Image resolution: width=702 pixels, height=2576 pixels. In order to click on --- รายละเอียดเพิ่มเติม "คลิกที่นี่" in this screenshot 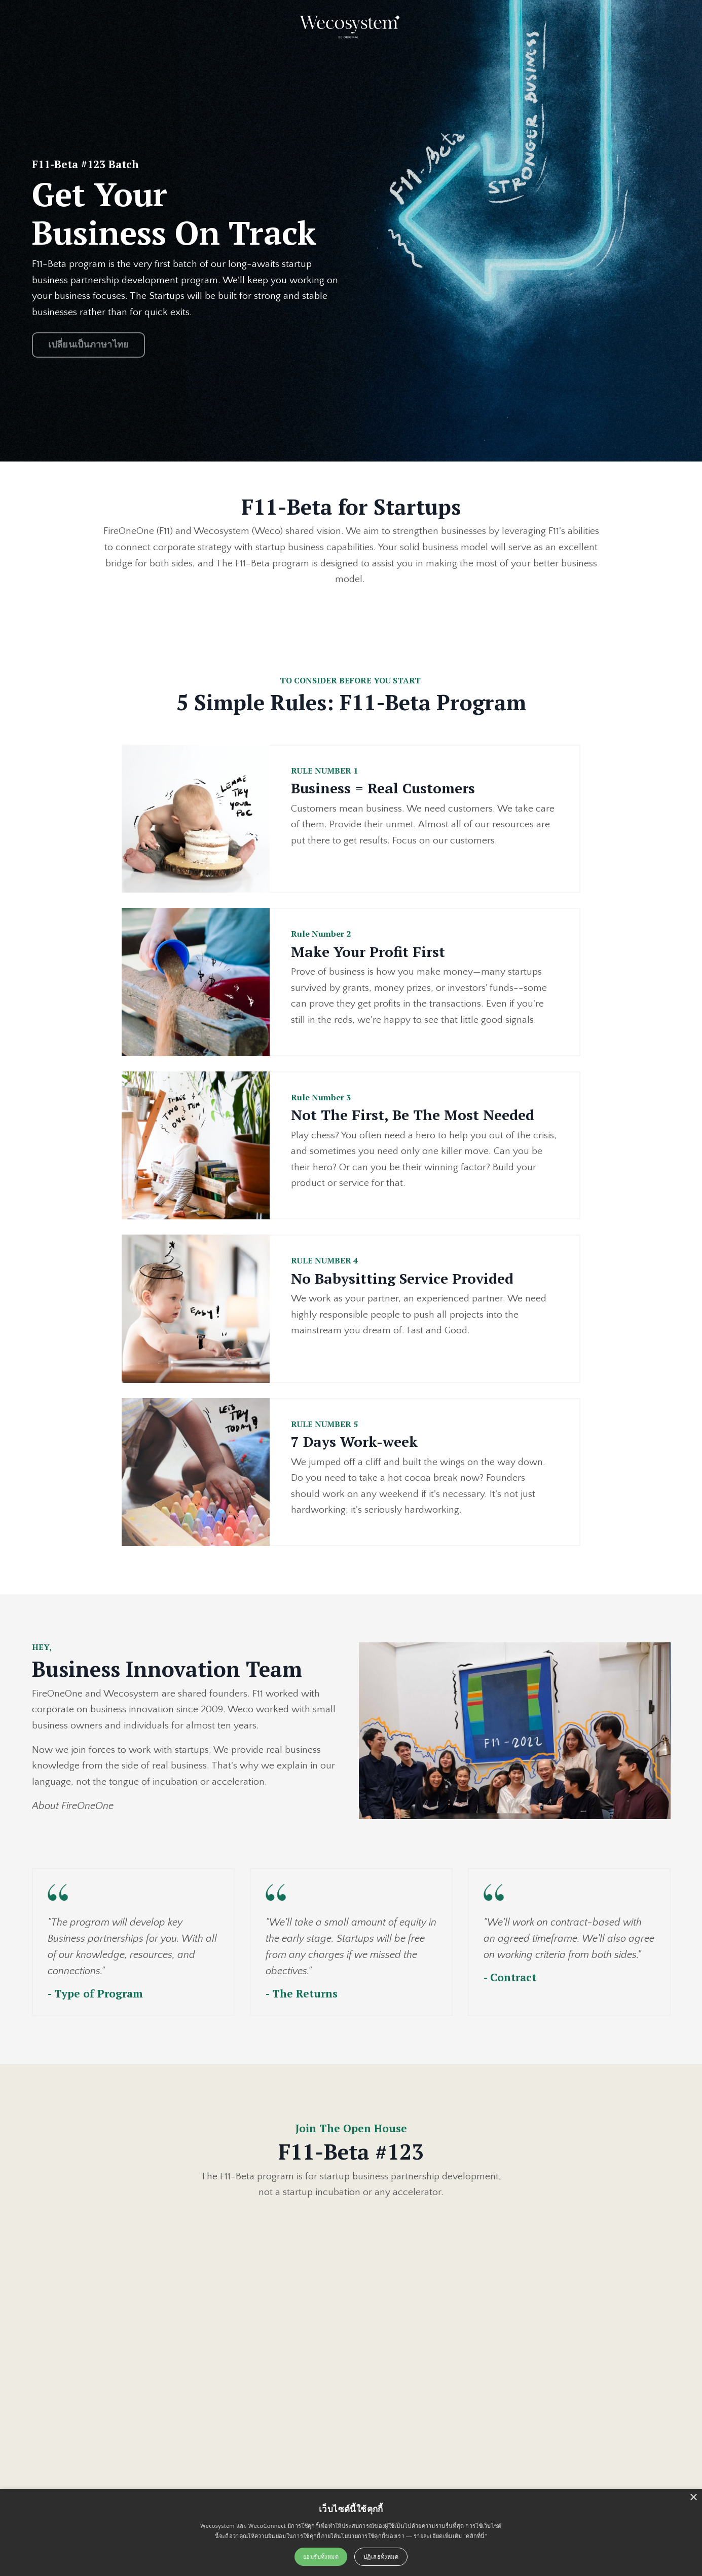, I will do `click(446, 2536)`.